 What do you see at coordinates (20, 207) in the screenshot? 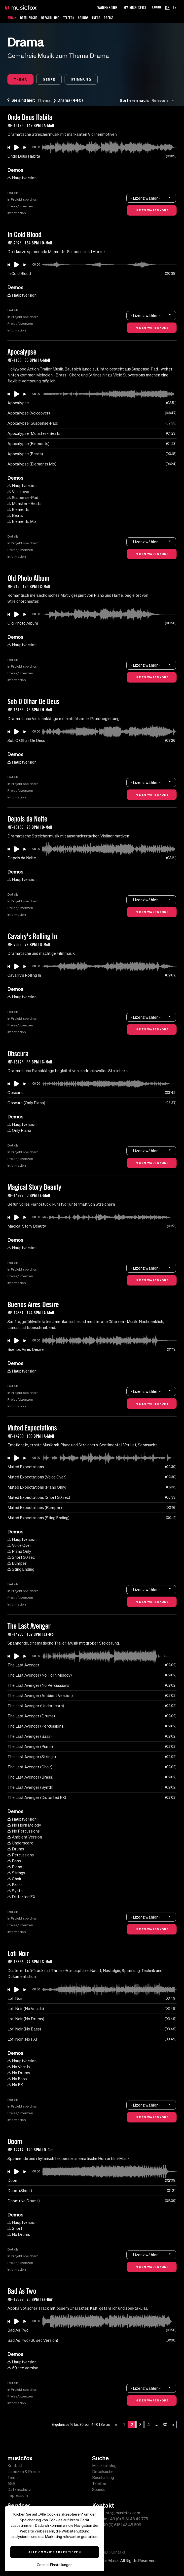
I see `Preise/Lizenzen` at bounding box center [20, 207].